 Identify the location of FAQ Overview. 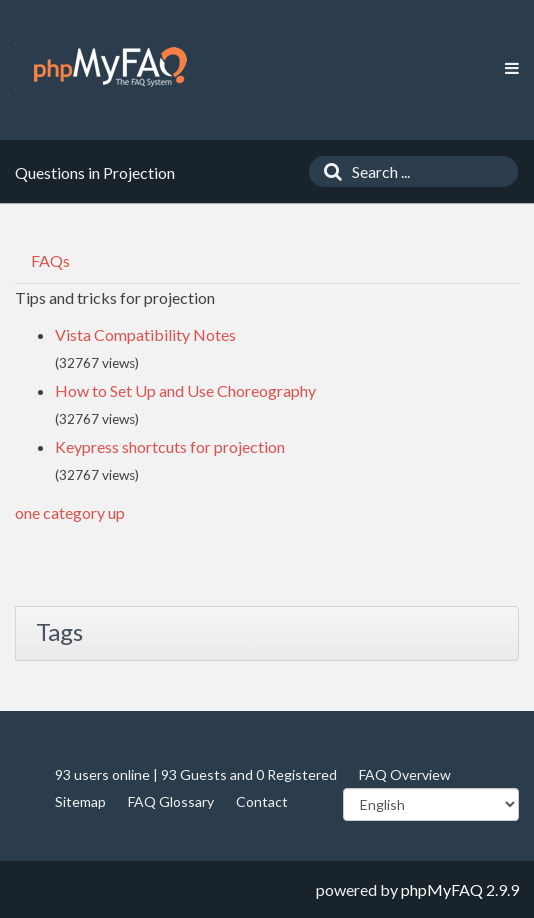
(405, 774).